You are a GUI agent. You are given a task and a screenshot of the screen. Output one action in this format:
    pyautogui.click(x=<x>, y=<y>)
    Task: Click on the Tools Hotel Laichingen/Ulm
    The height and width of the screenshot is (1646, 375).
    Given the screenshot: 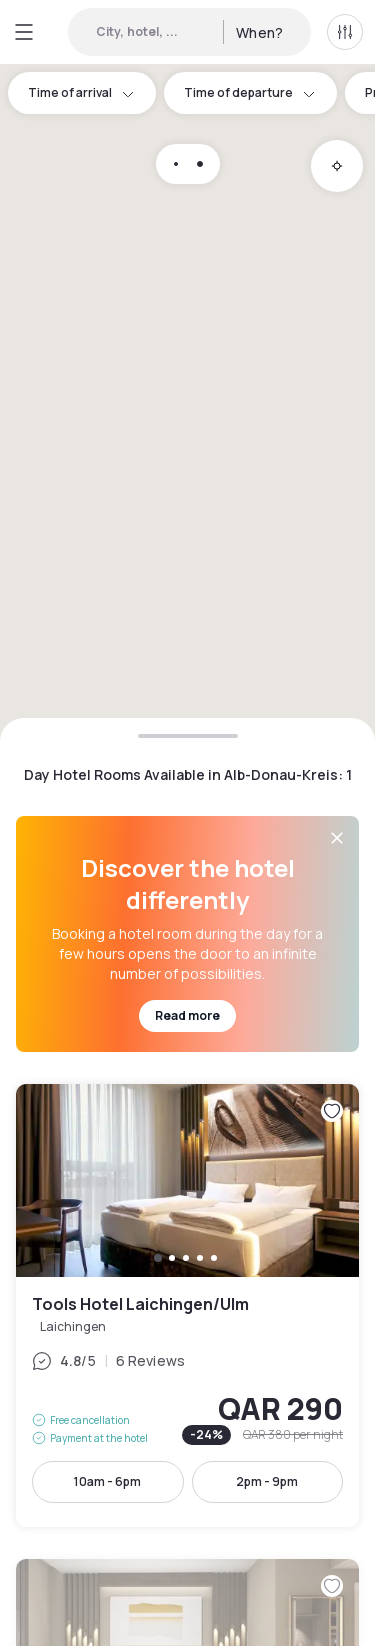 What is the action you would take?
    pyautogui.click(x=187, y=1305)
    